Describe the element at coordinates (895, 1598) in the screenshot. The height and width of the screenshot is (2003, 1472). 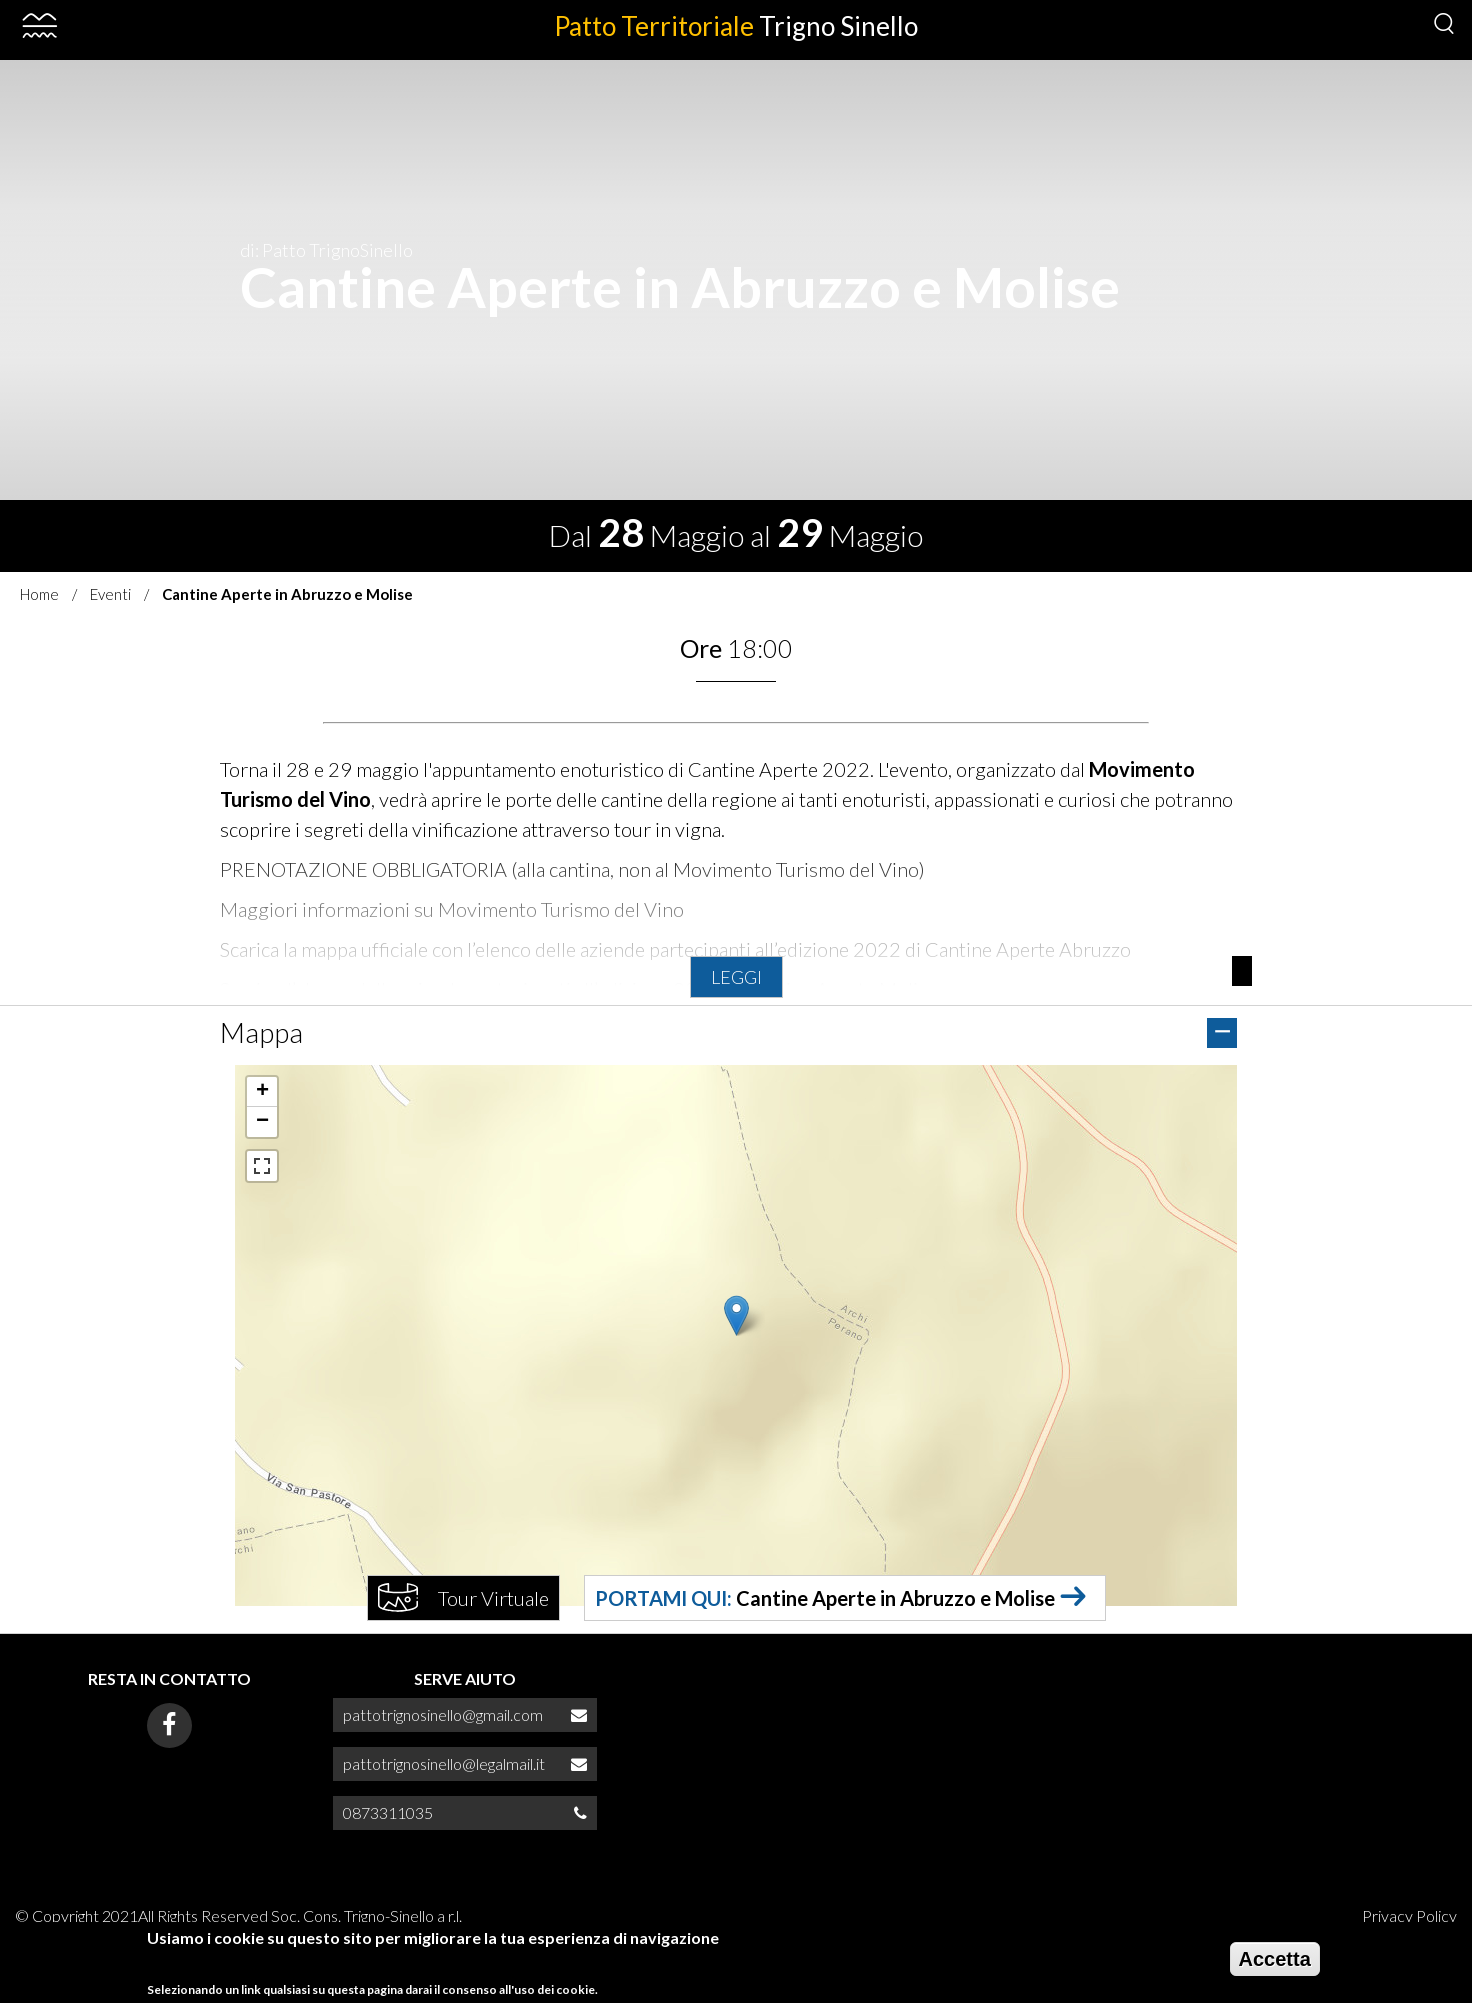
I see `Cantine Aperte in Abruzzo e Molise` at that location.